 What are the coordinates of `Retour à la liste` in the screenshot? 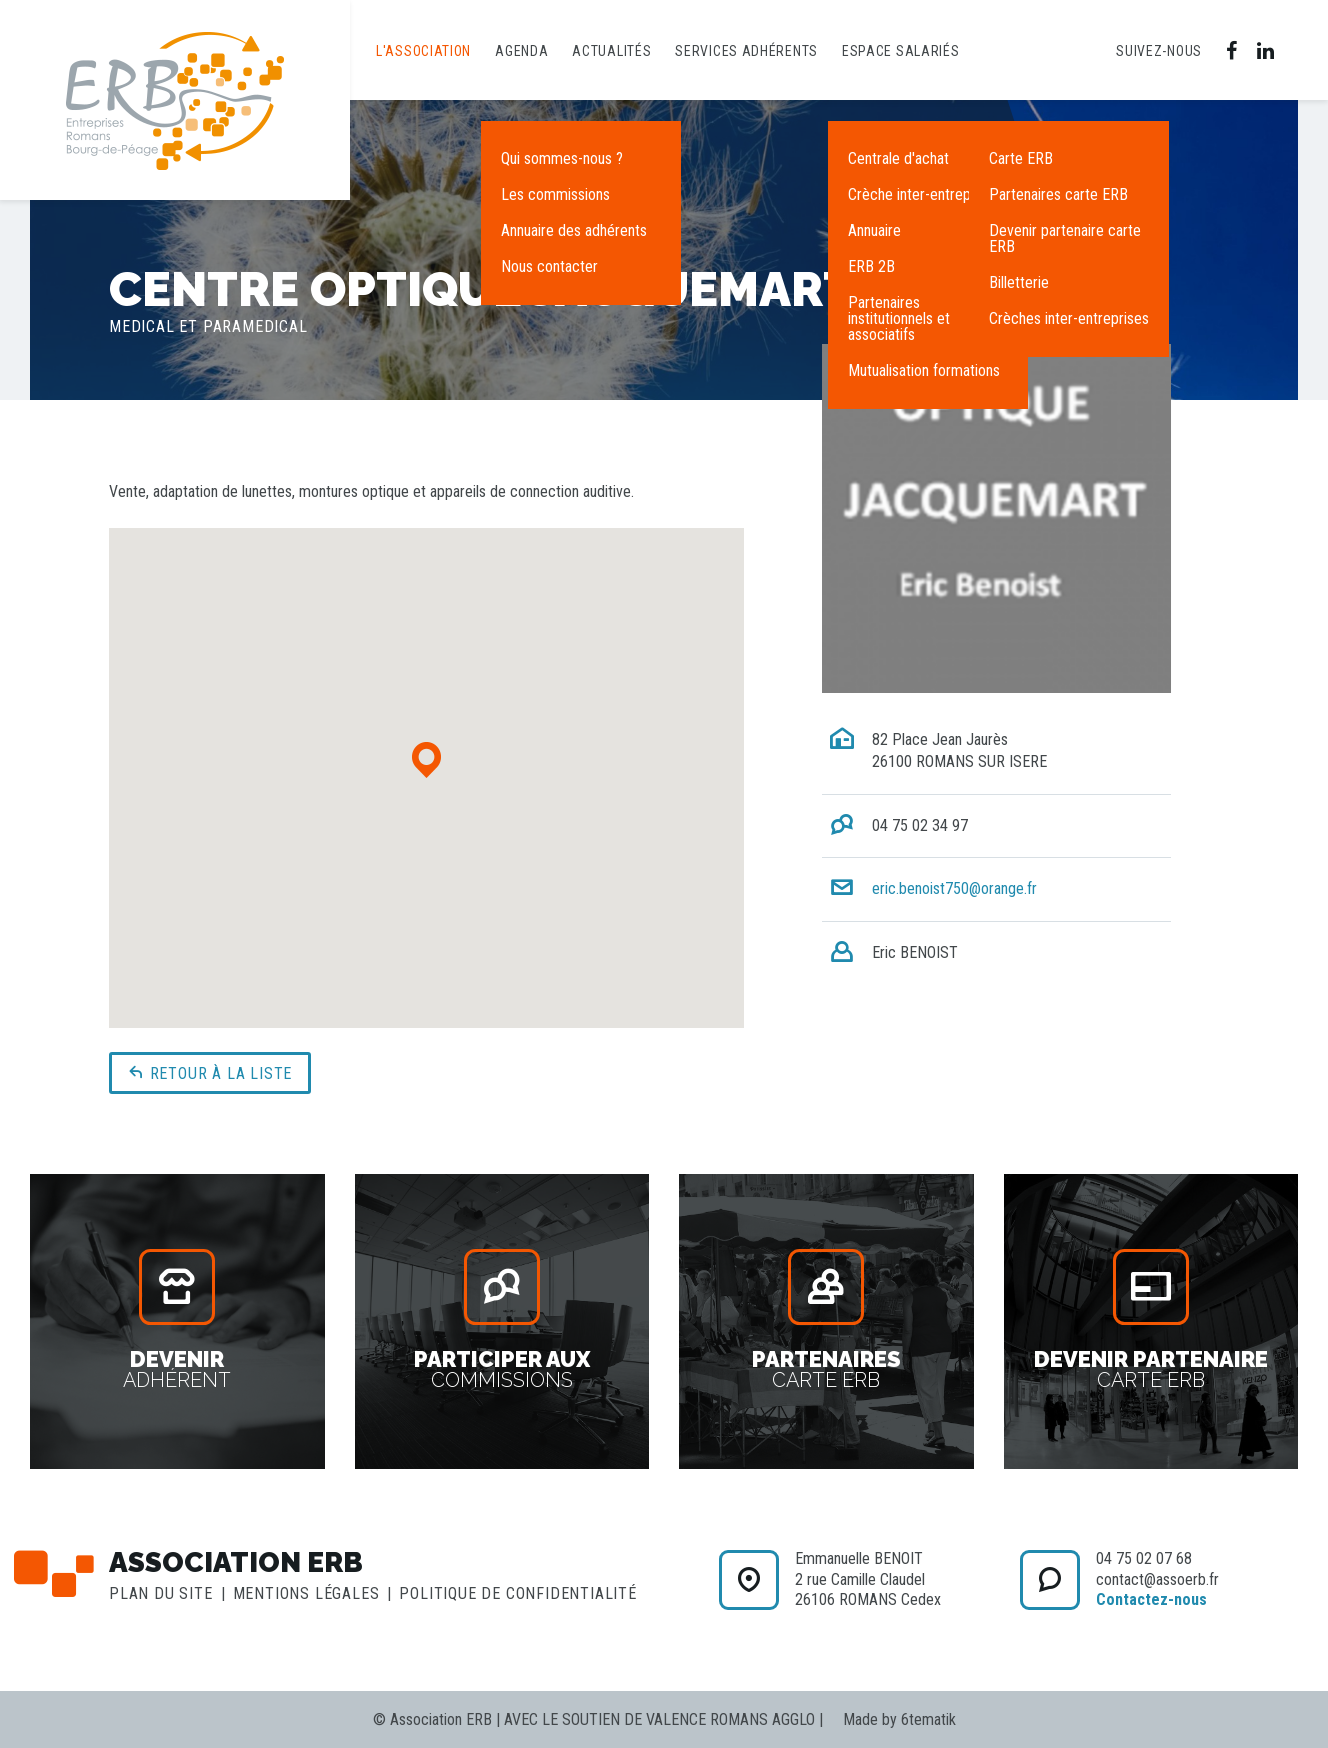 It's located at (210, 1072).